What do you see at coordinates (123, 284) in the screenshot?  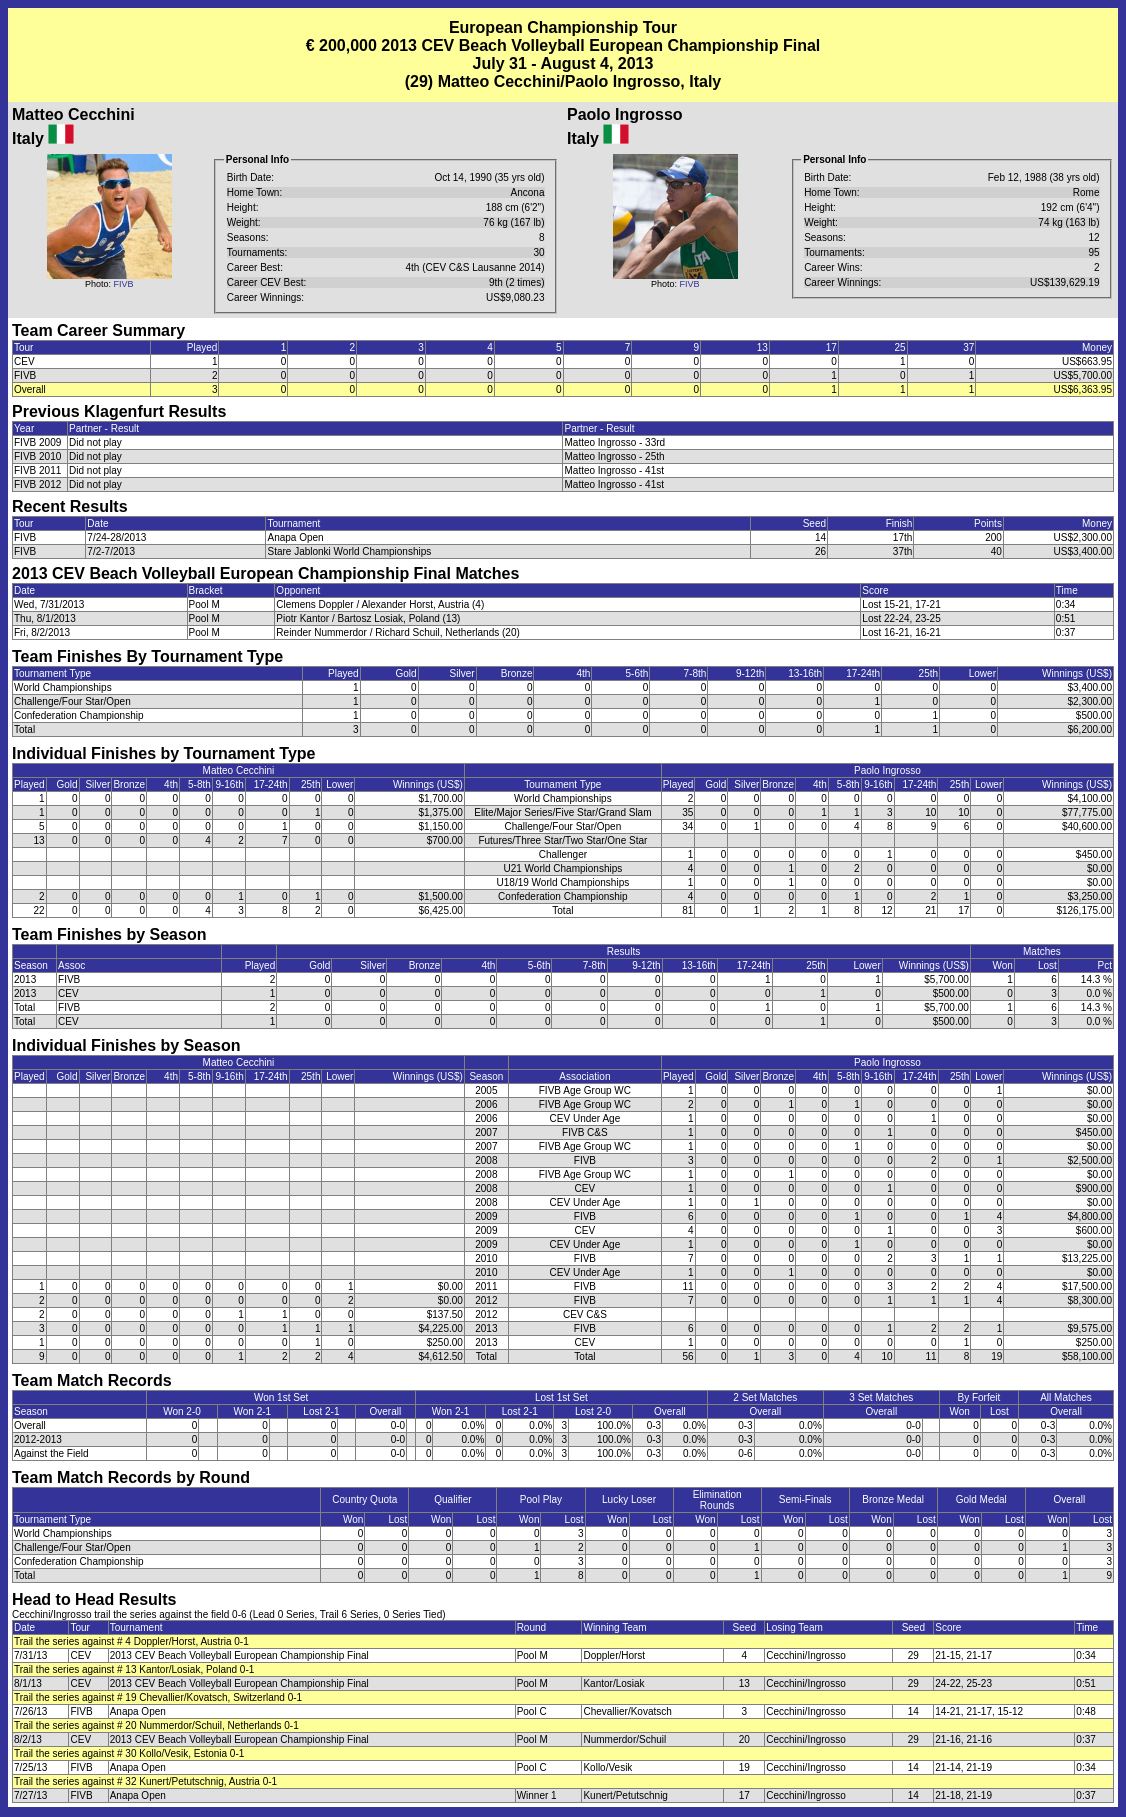 I see `FIVB` at bounding box center [123, 284].